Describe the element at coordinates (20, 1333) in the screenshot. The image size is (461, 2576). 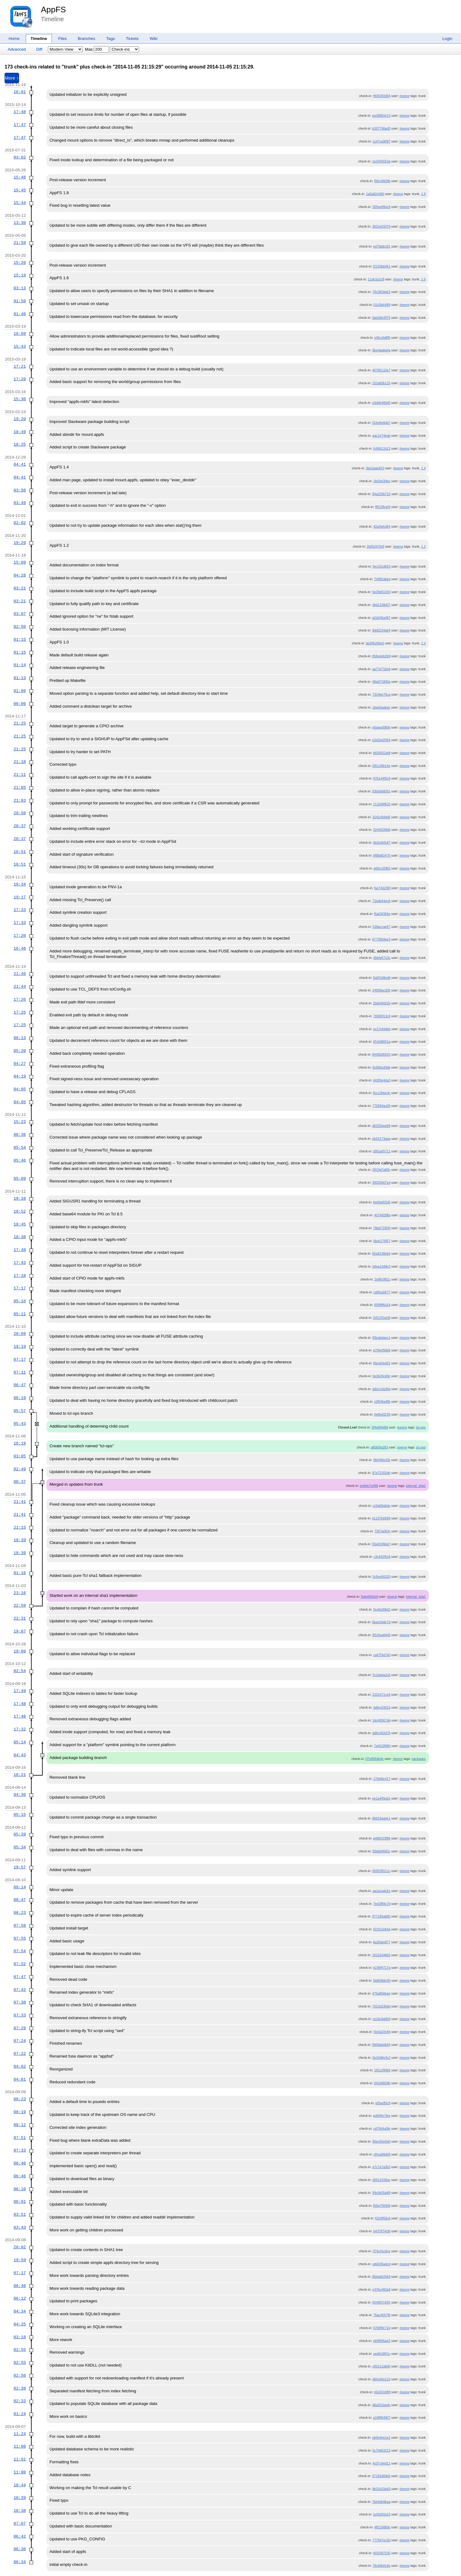
I see `20:09` at that location.